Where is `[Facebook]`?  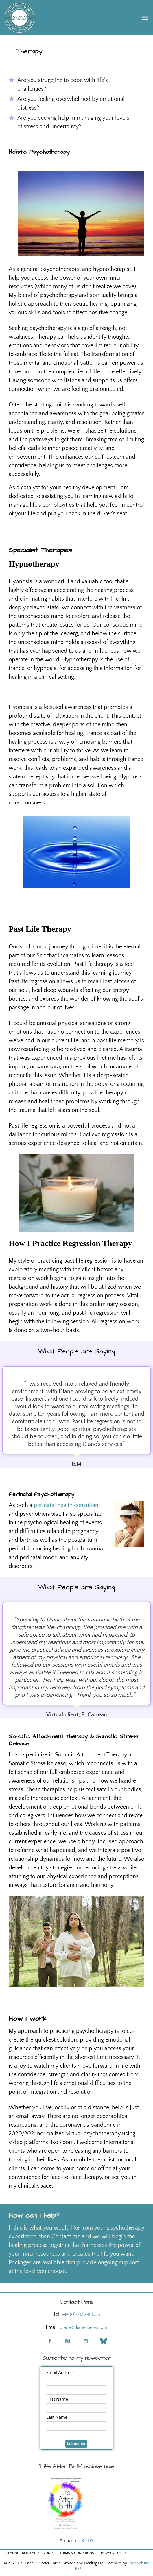
[Facebook] is located at coordinates (49, 2341).